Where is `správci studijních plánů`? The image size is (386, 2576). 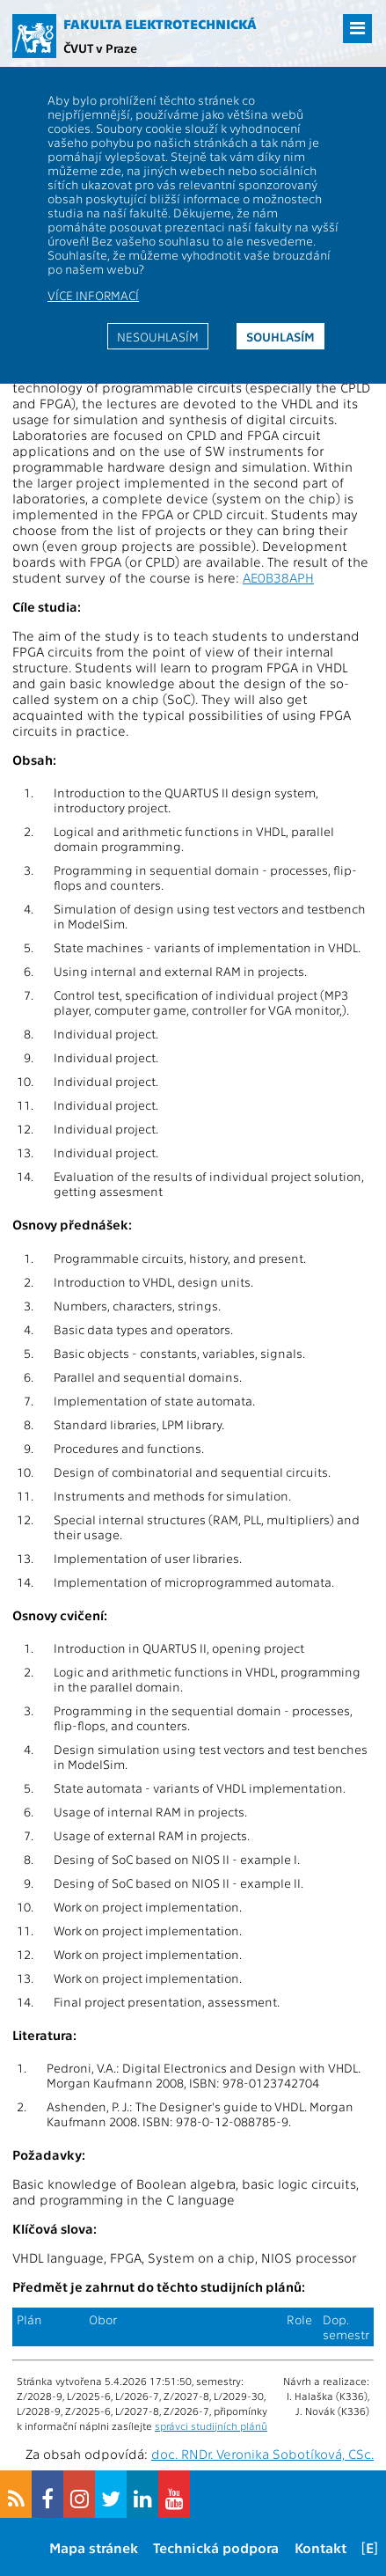
správci studijních plánů is located at coordinates (211, 2425).